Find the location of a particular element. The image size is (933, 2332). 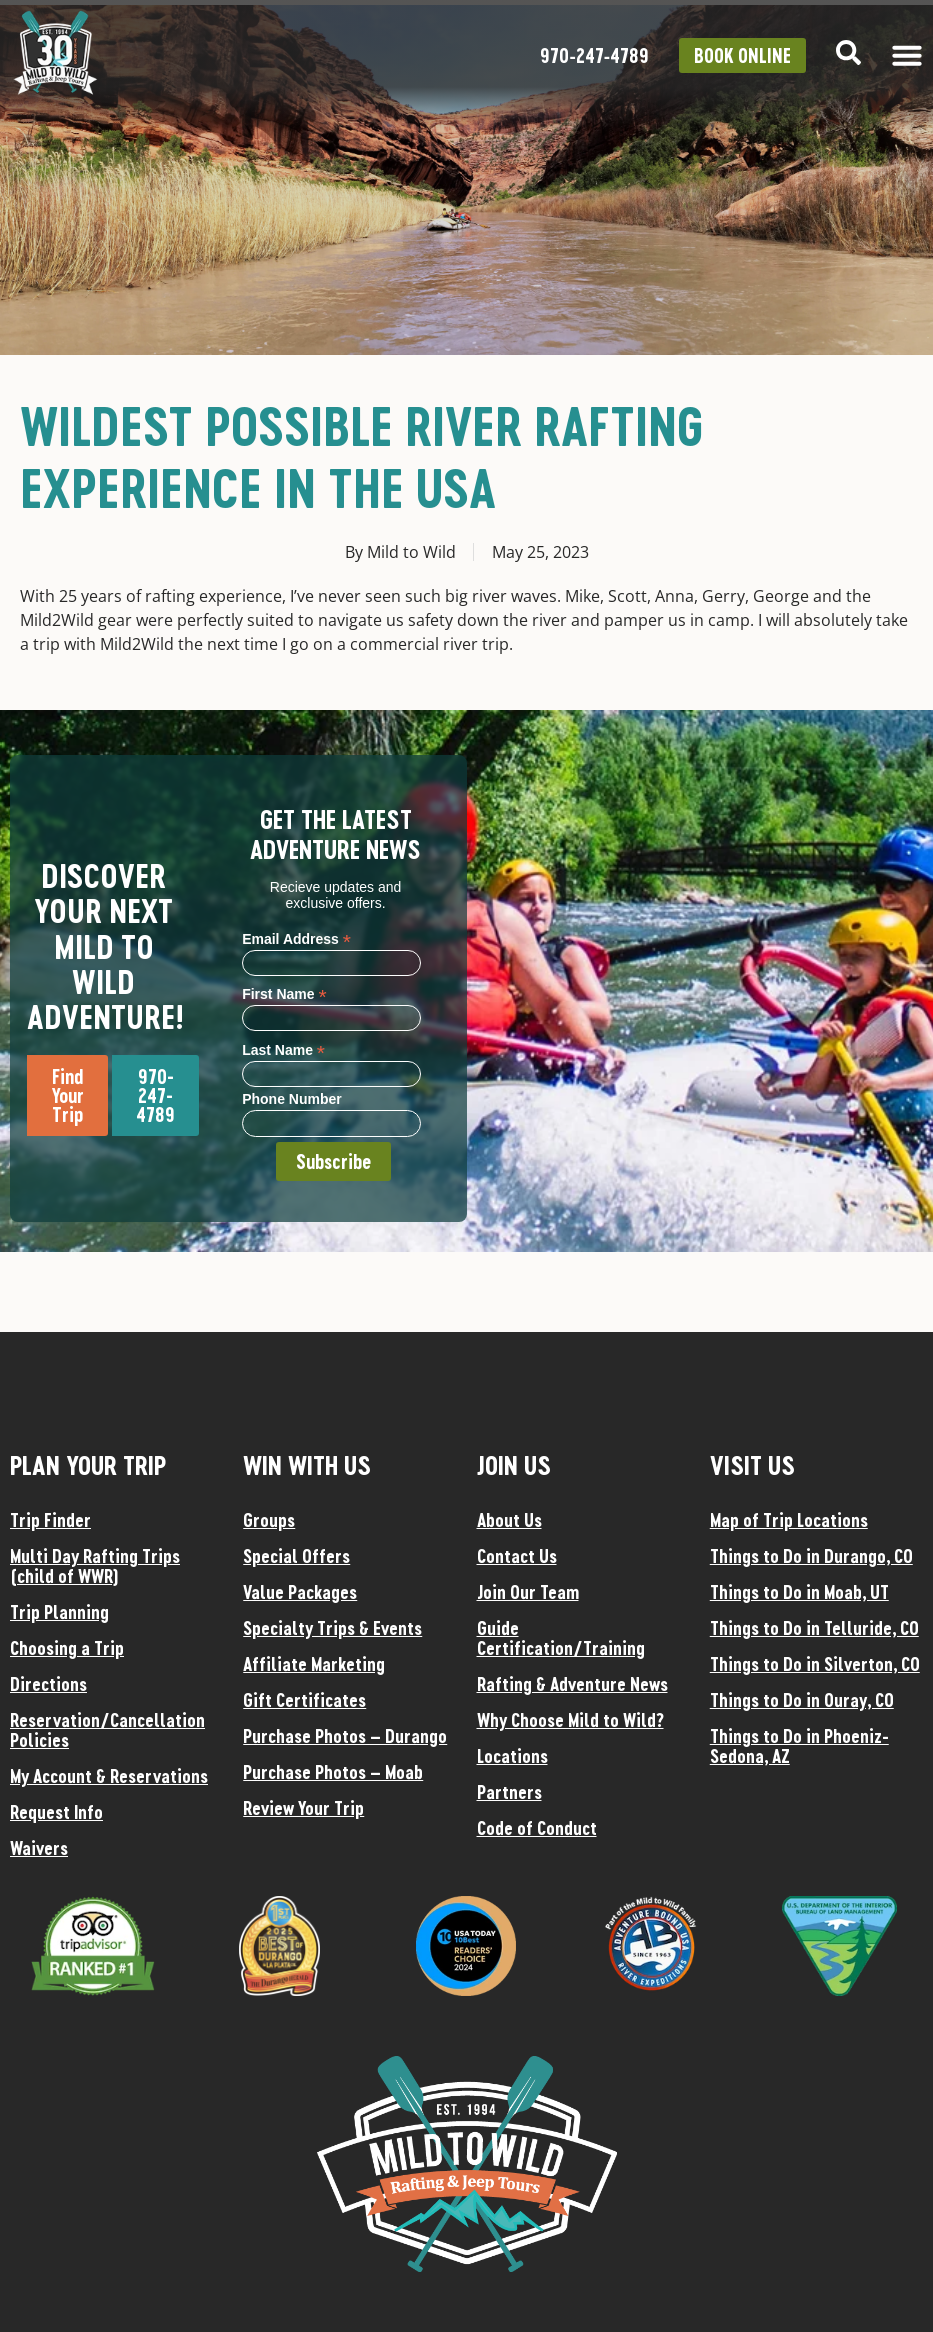

Guide Certification/Training is located at coordinates (561, 1638).